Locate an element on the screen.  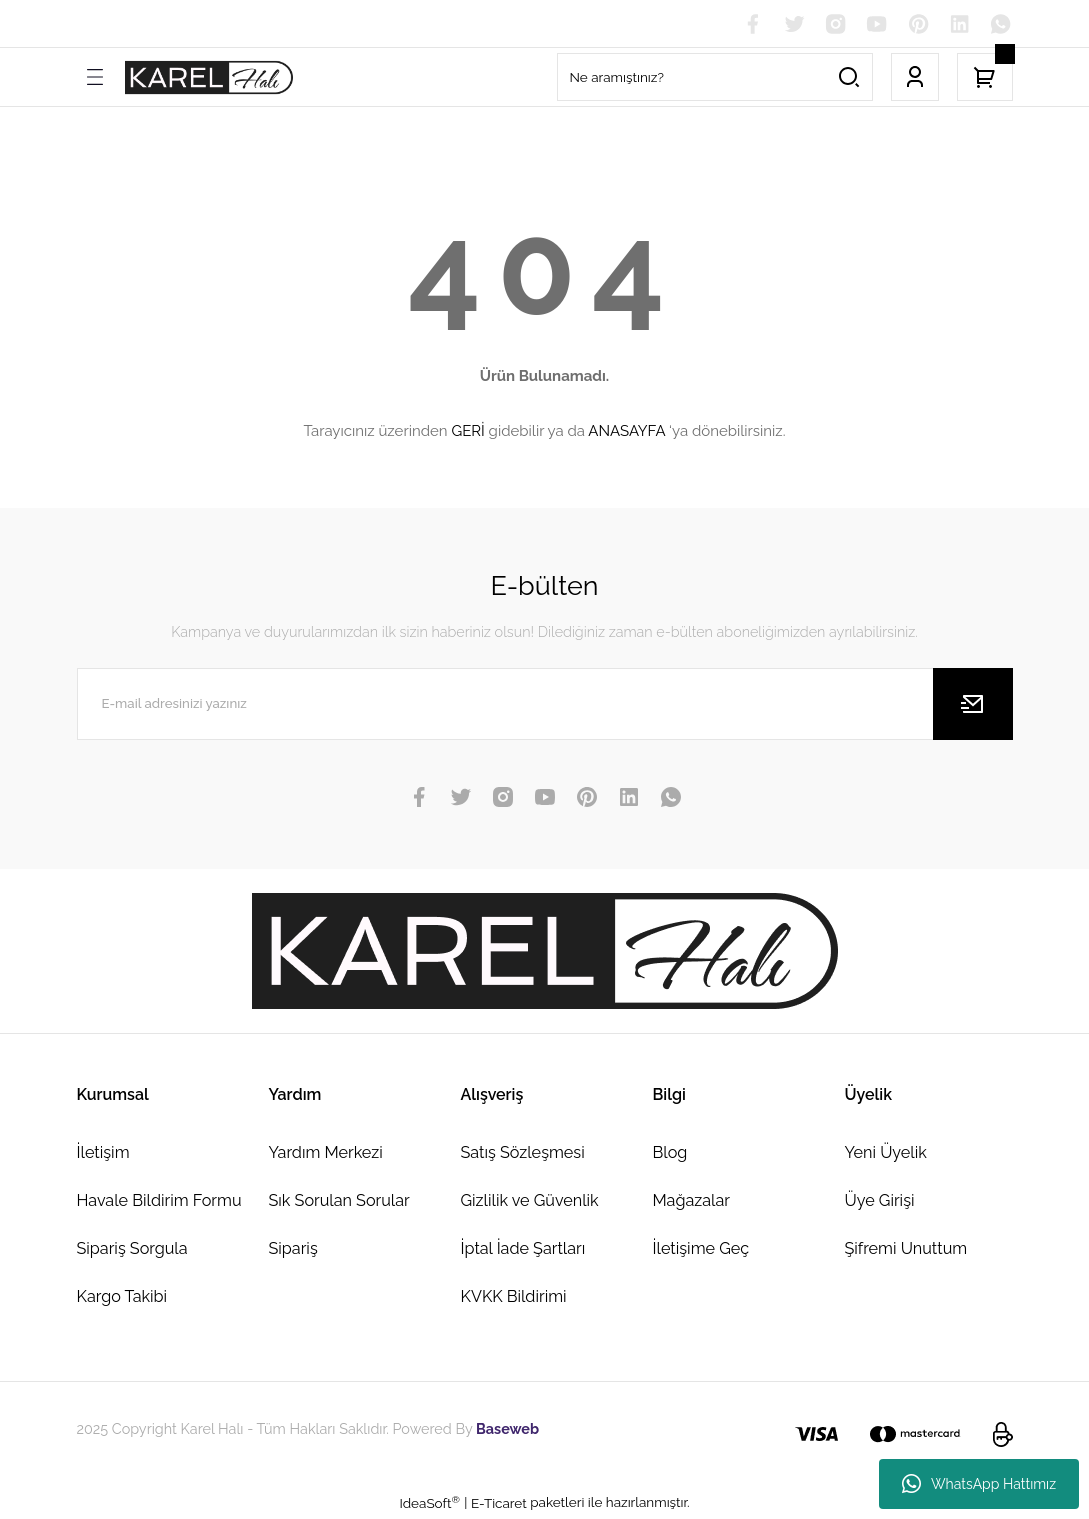
[Submit] is located at coordinates (973, 704).